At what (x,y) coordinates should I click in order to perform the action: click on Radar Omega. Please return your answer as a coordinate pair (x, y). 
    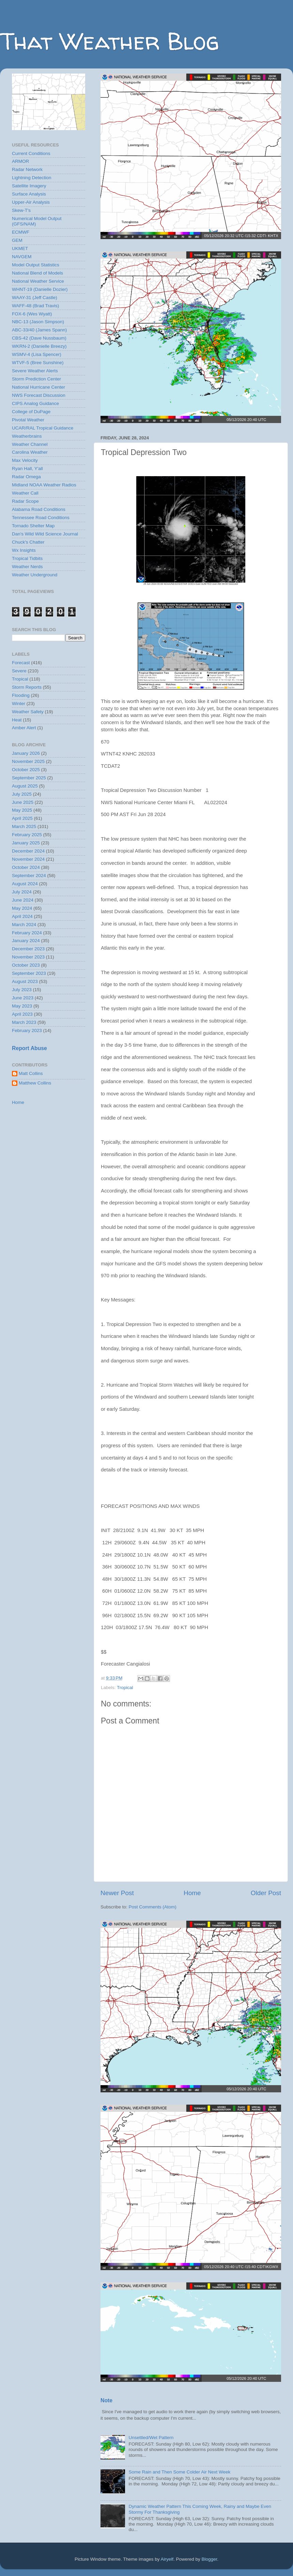
    Looking at the image, I should click on (26, 476).